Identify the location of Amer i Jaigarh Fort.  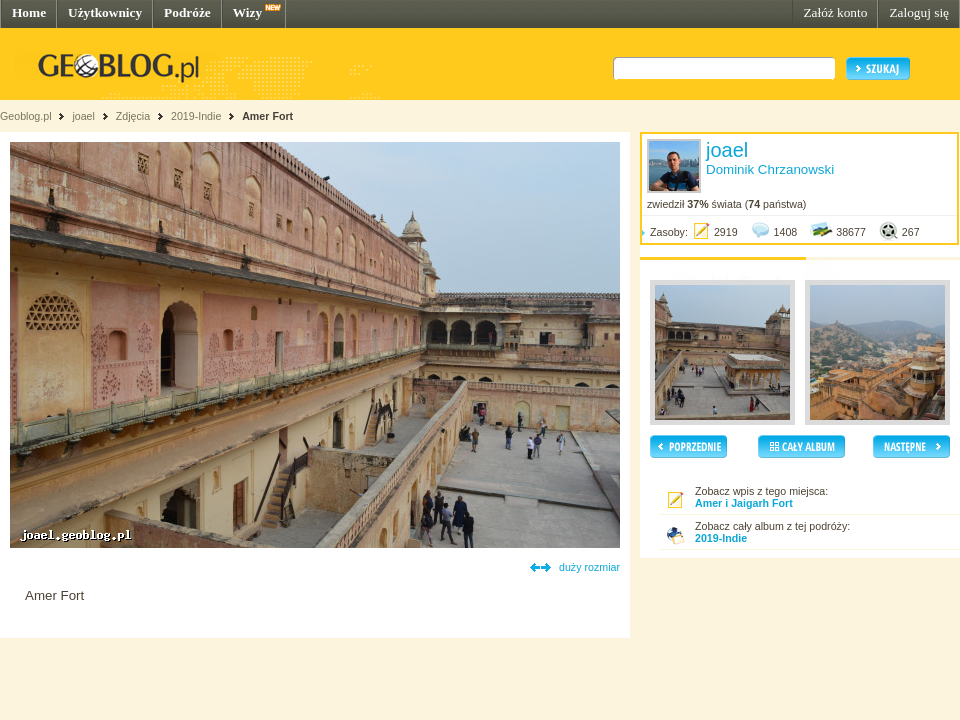
(744, 503).